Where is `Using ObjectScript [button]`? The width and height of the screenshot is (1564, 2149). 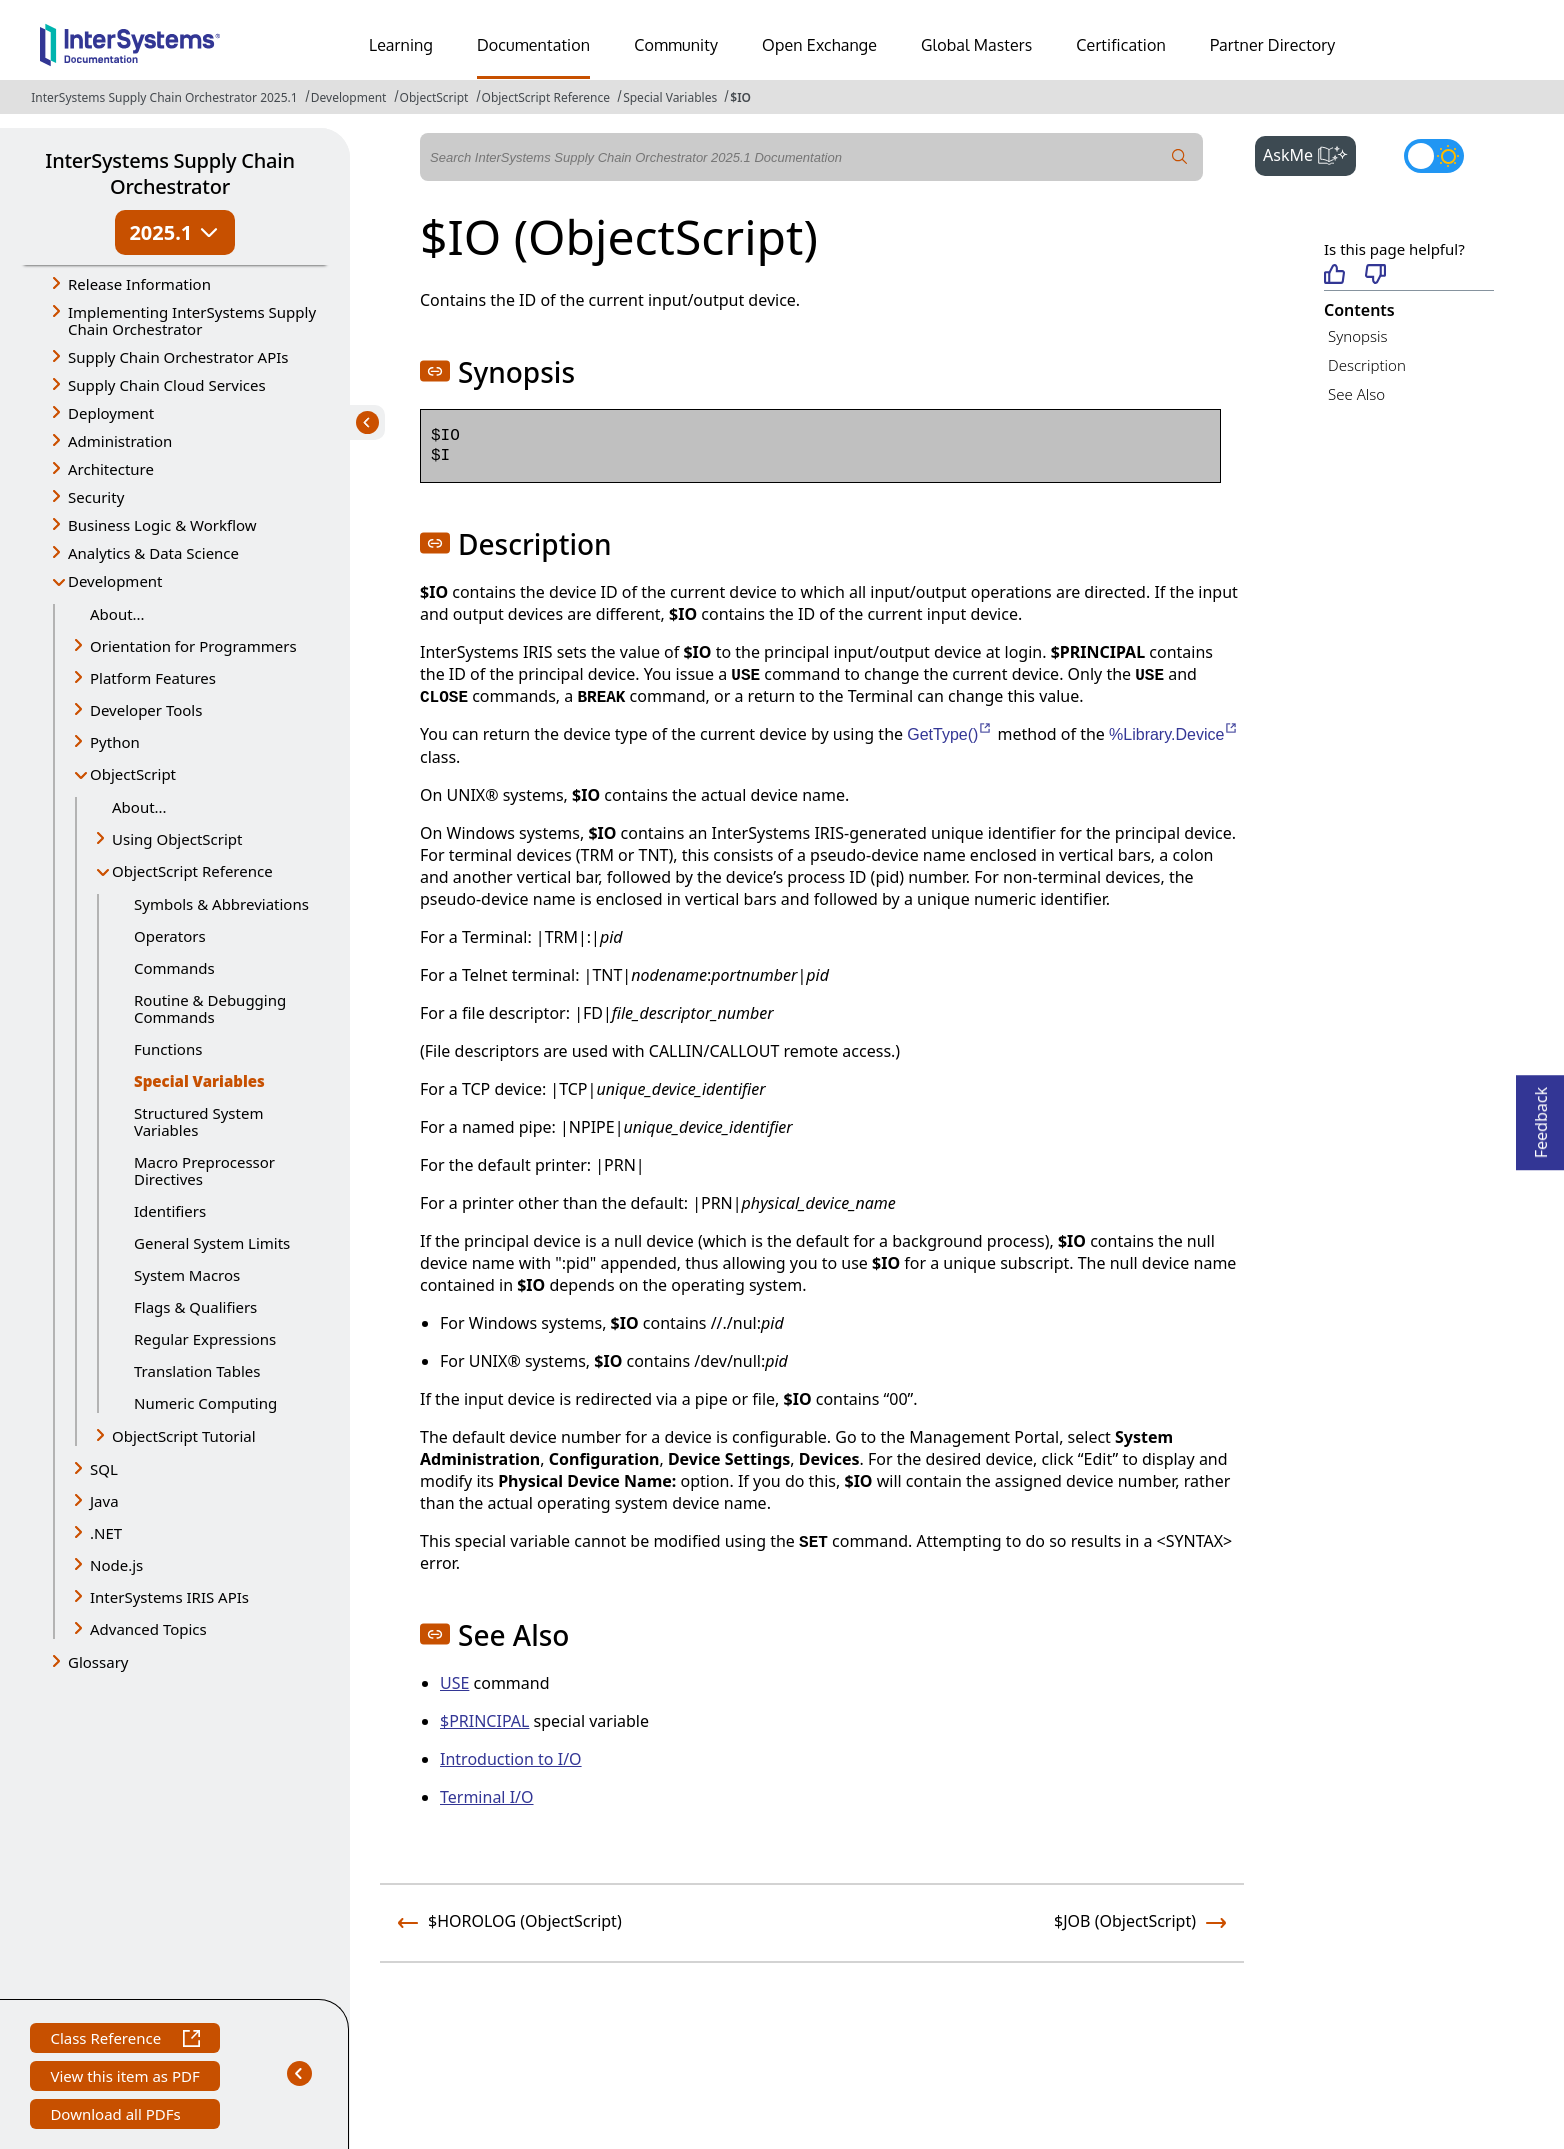 Using ObjectScript [button] is located at coordinates (177, 839).